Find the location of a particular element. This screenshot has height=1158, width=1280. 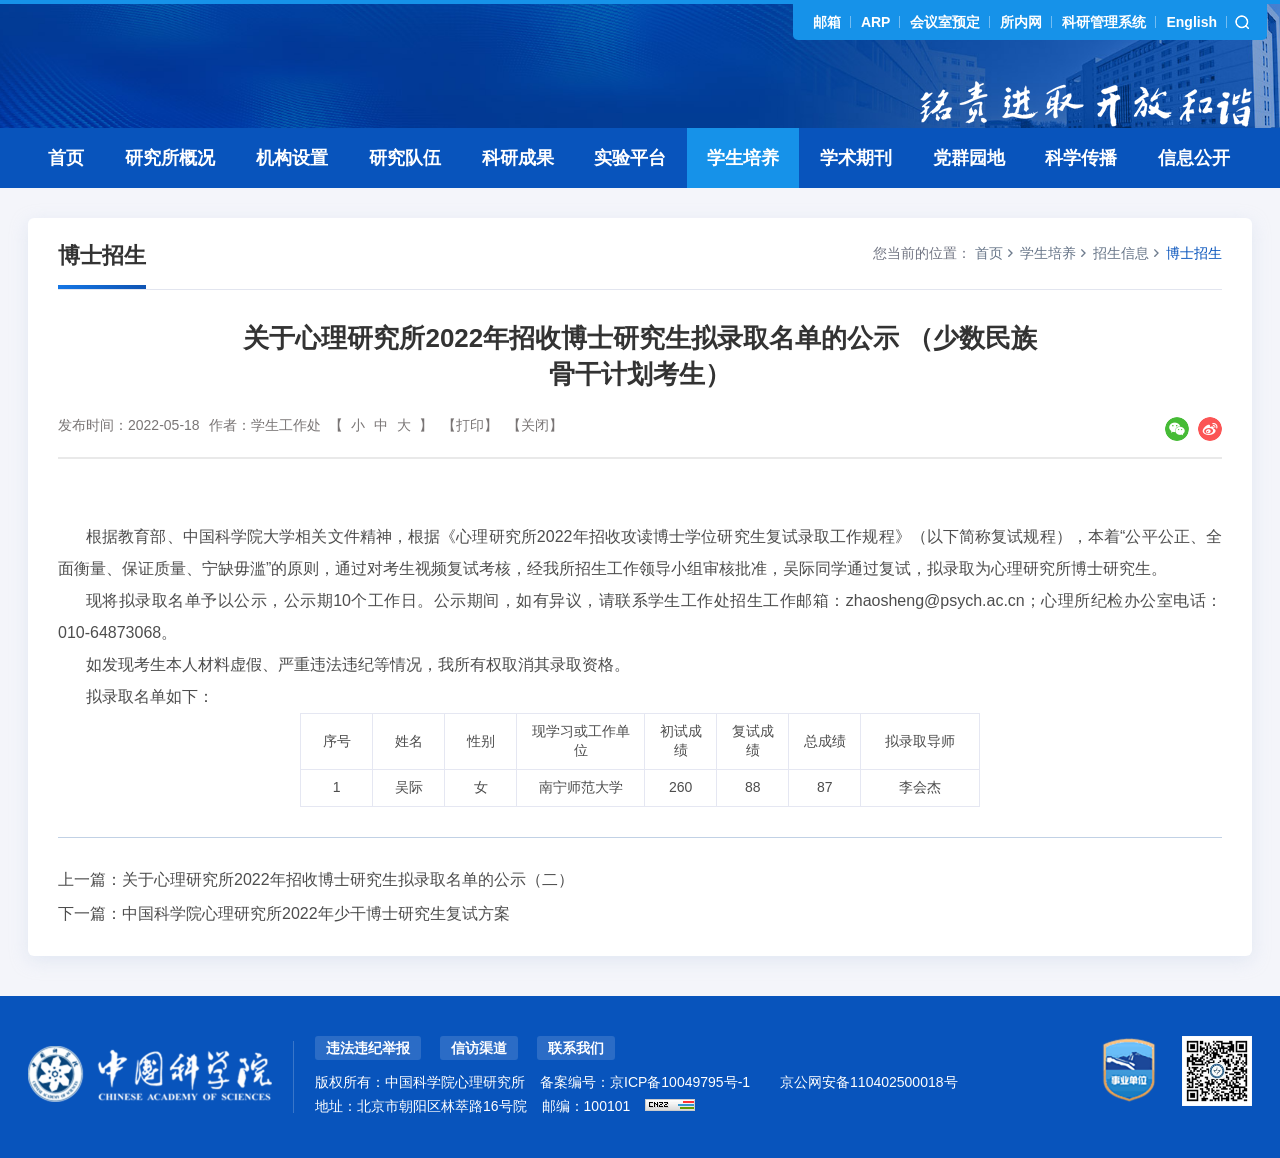

English is located at coordinates (1191, 22).